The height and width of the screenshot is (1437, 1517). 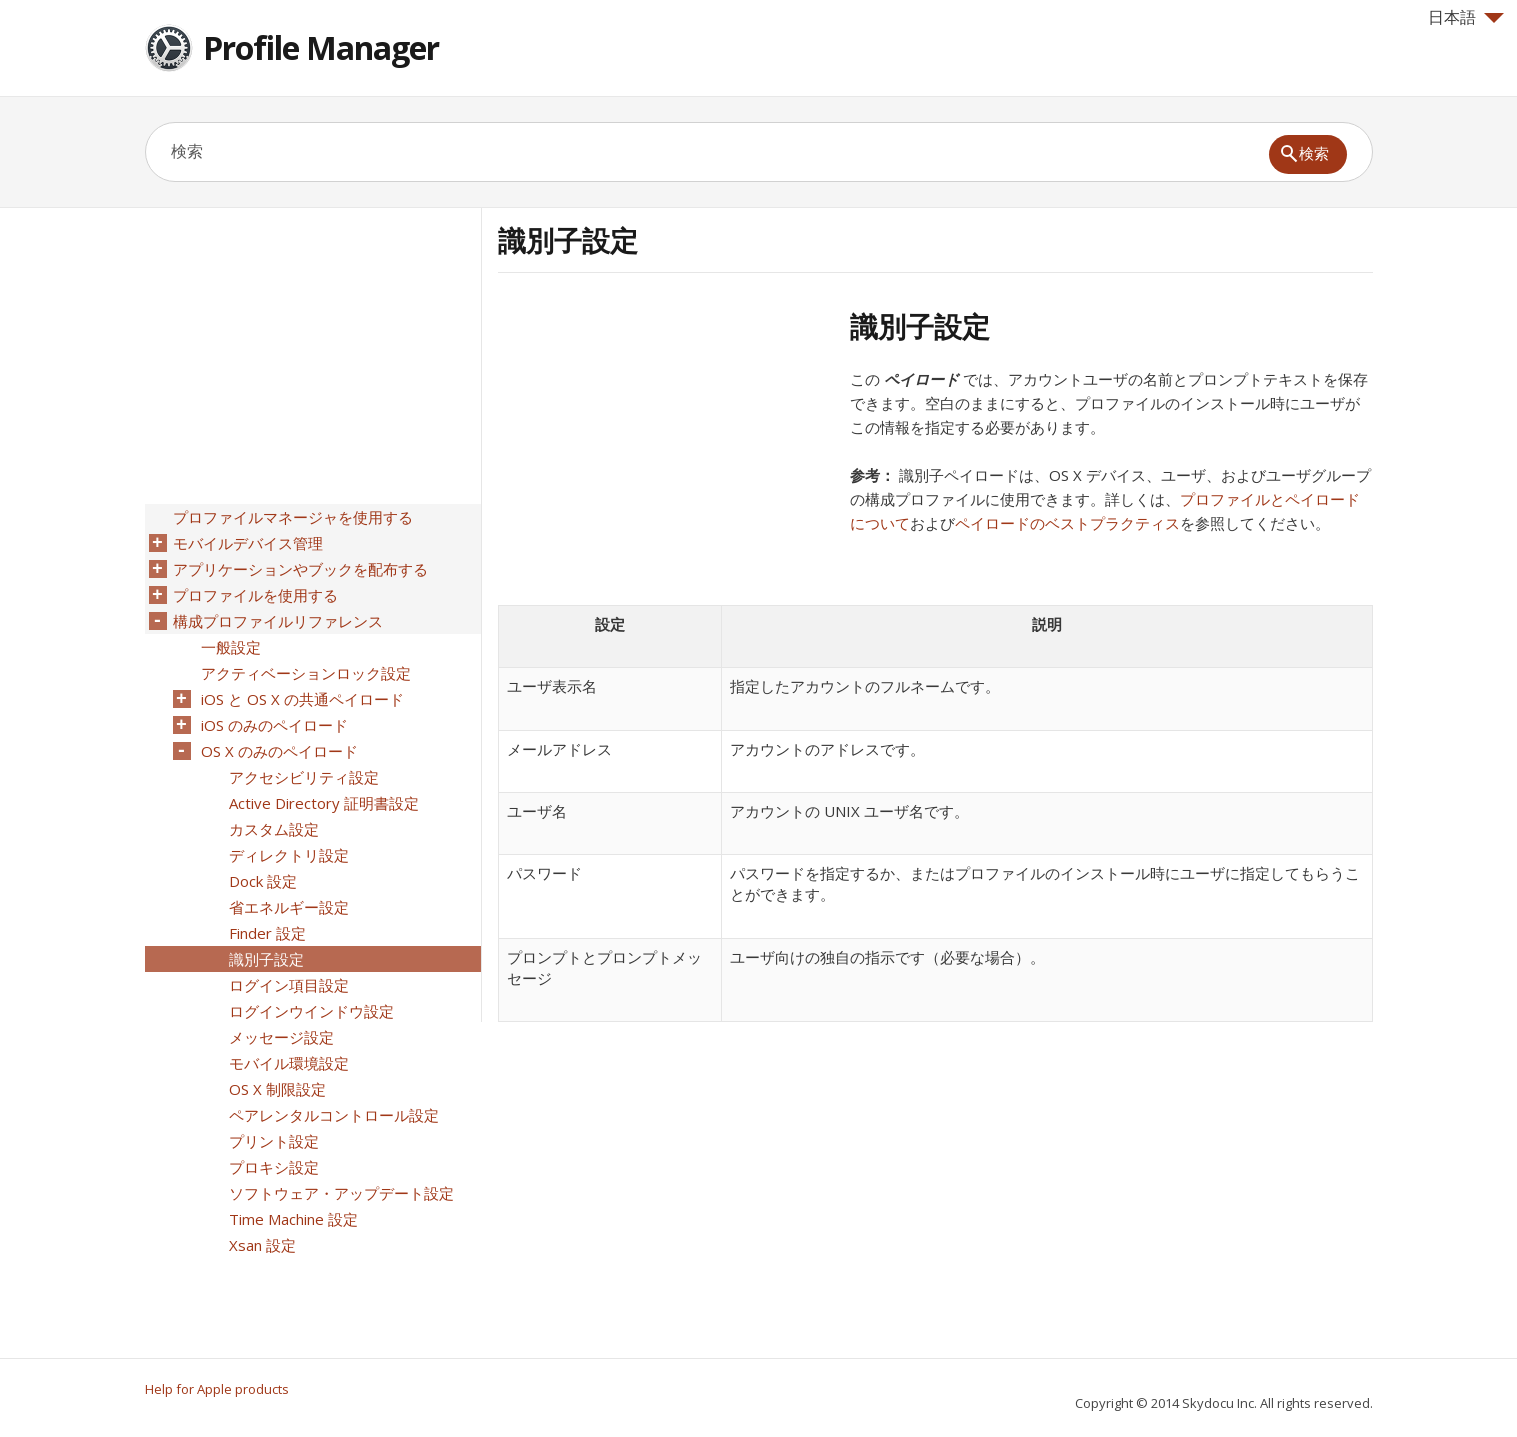 What do you see at coordinates (293, 1219) in the screenshot?
I see `Time Machine 設定` at bounding box center [293, 1219].